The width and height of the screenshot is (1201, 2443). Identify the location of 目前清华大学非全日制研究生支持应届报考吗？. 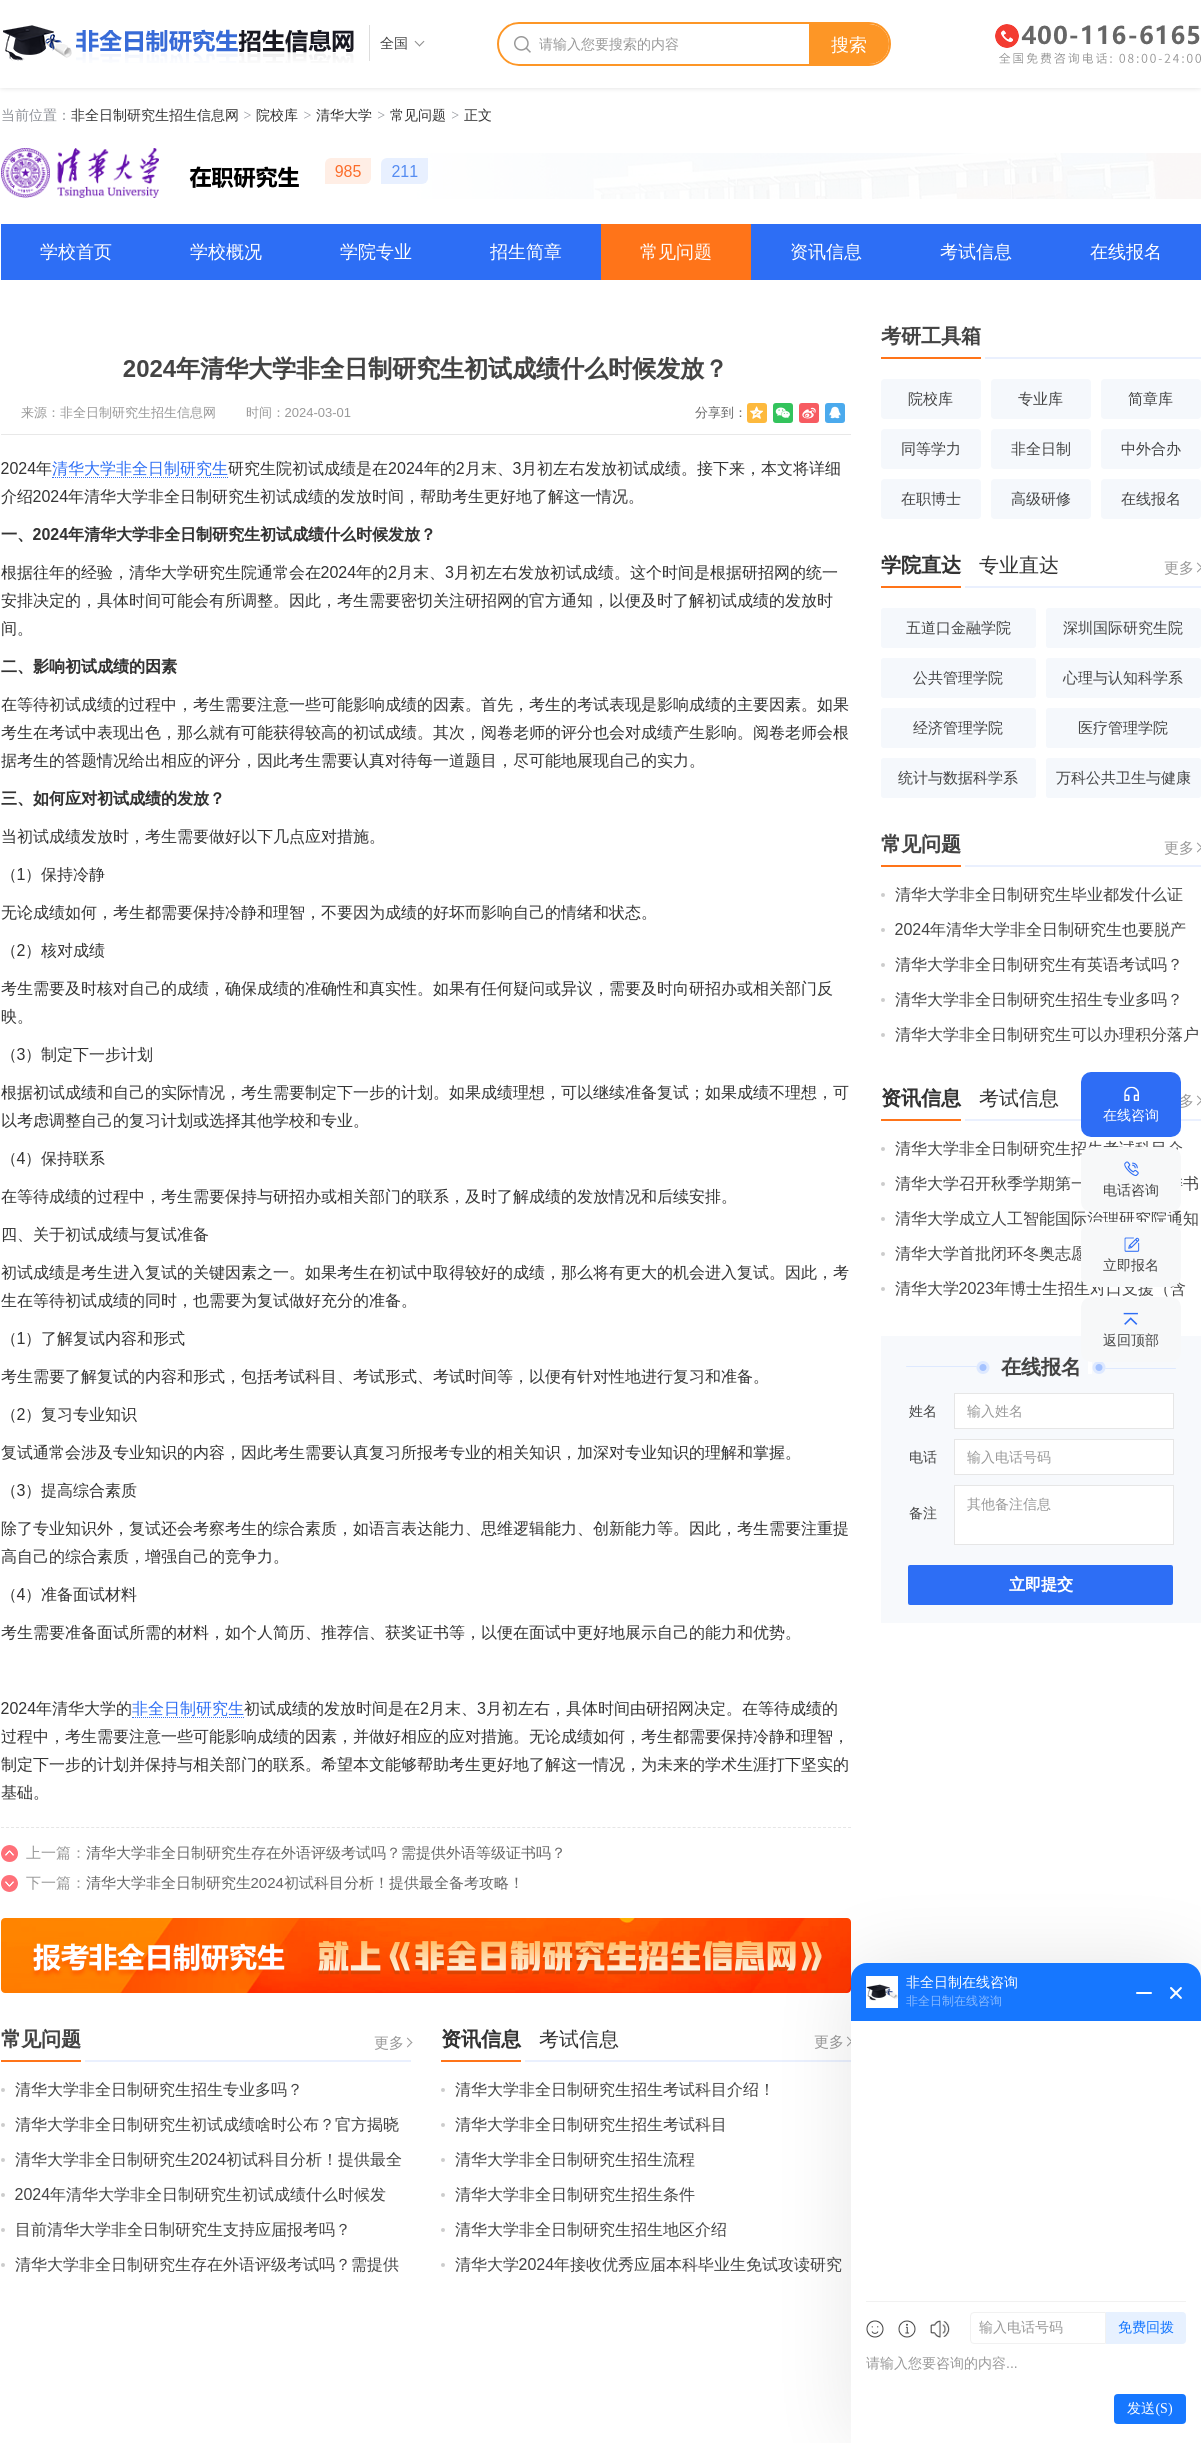
(183, 2229).